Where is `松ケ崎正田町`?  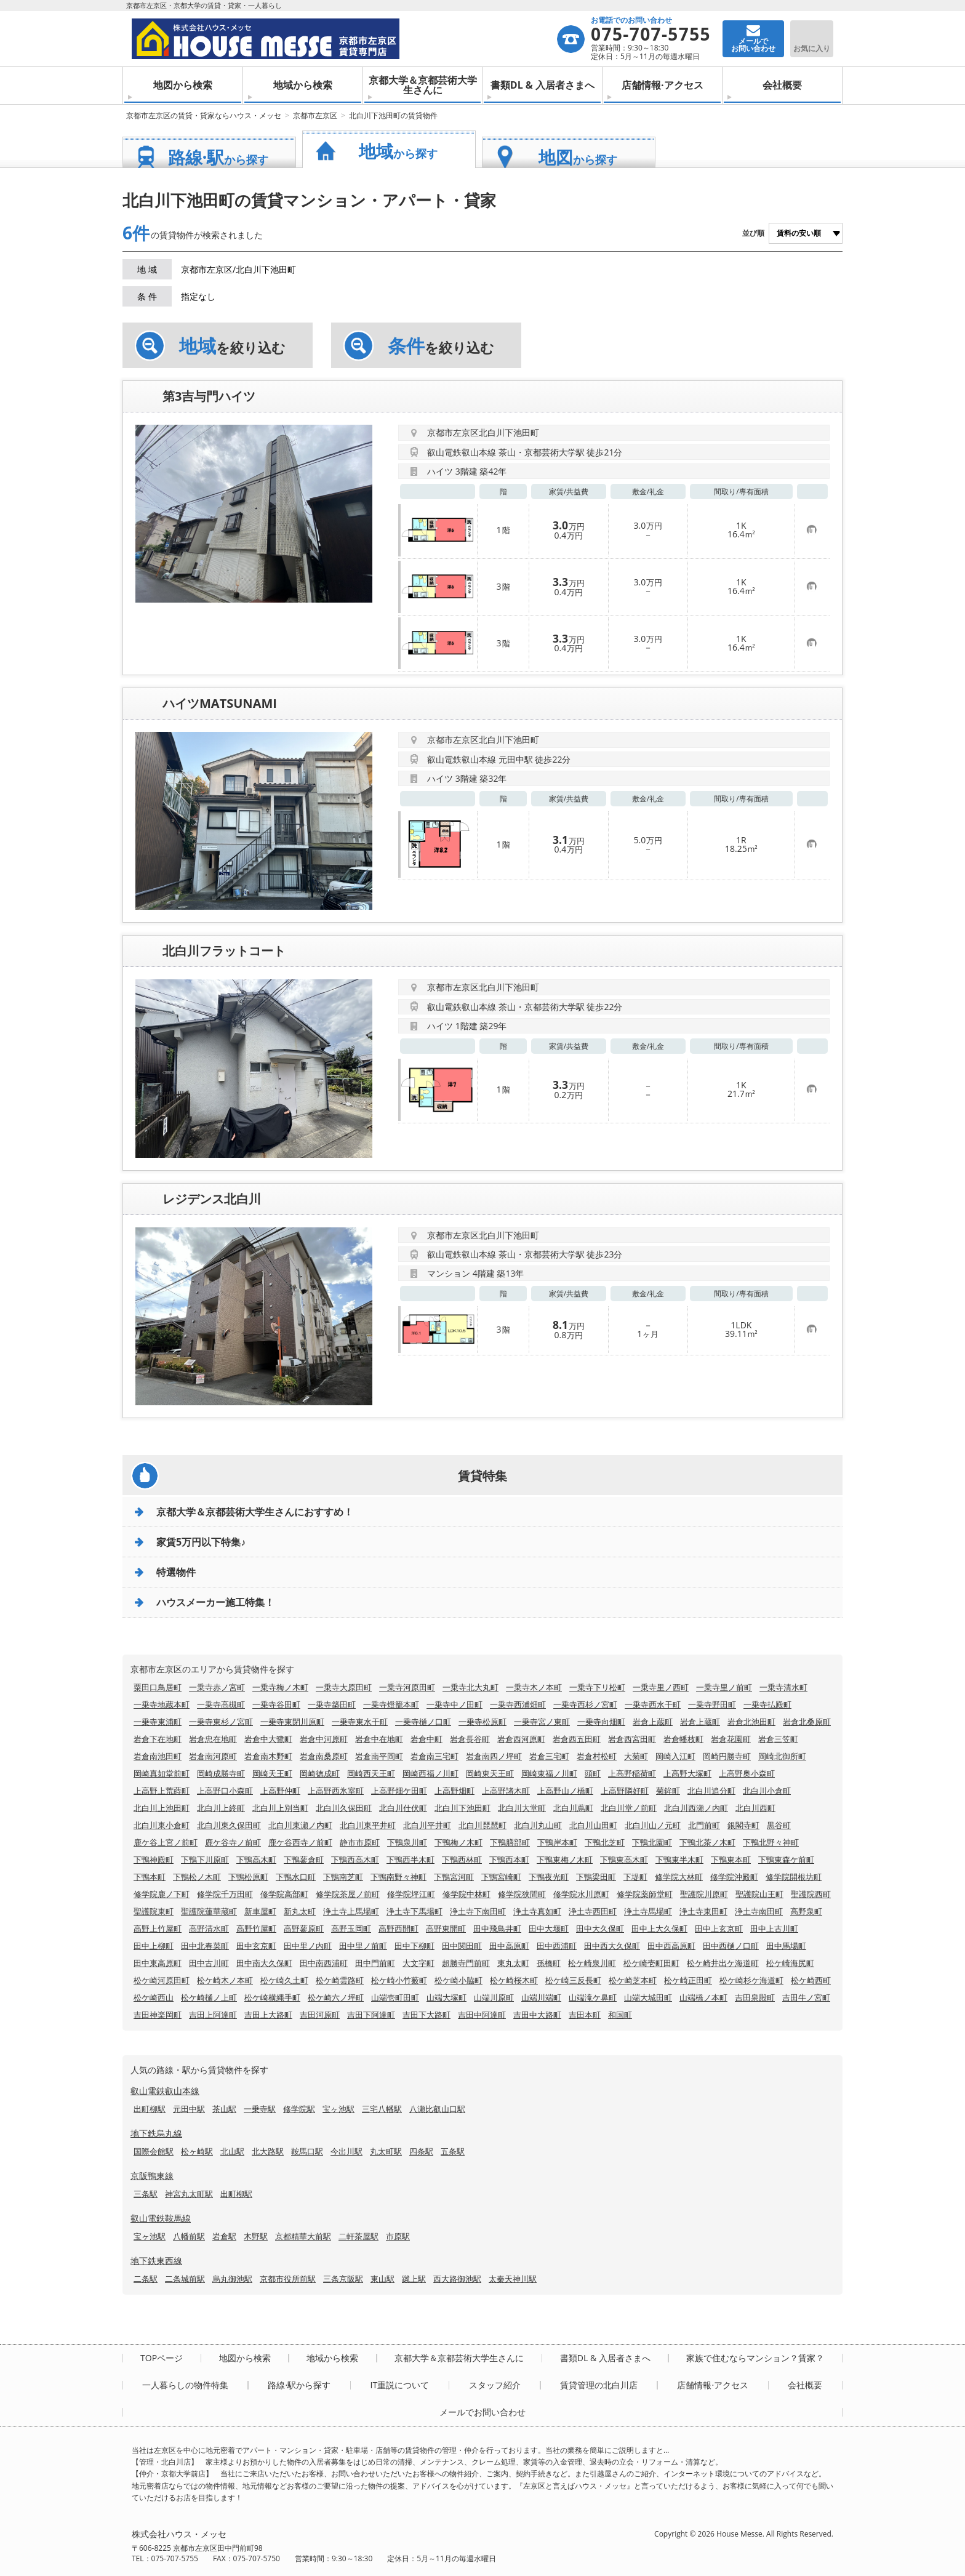 松ケ崎正田町 is located at coordinates (688, 1980).